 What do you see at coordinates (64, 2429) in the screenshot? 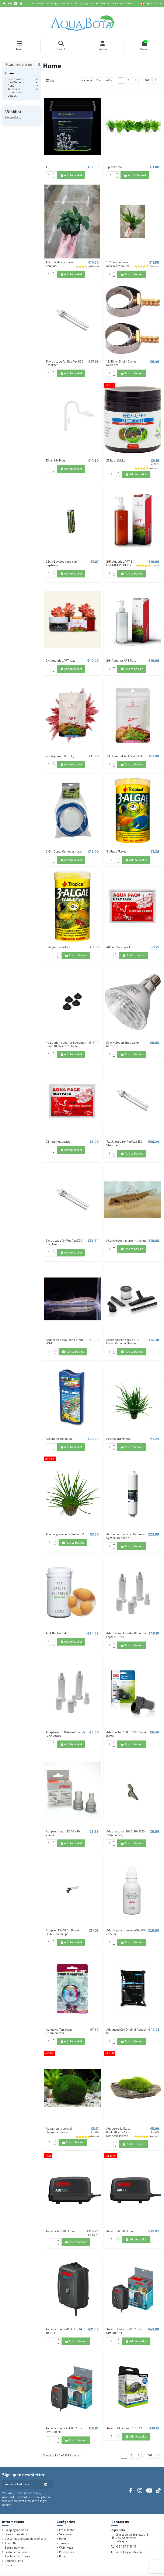
I see `Aerator Eheim +TUBE 2m+2 Diff. 200l/H` at bounding box center [64, 2429].